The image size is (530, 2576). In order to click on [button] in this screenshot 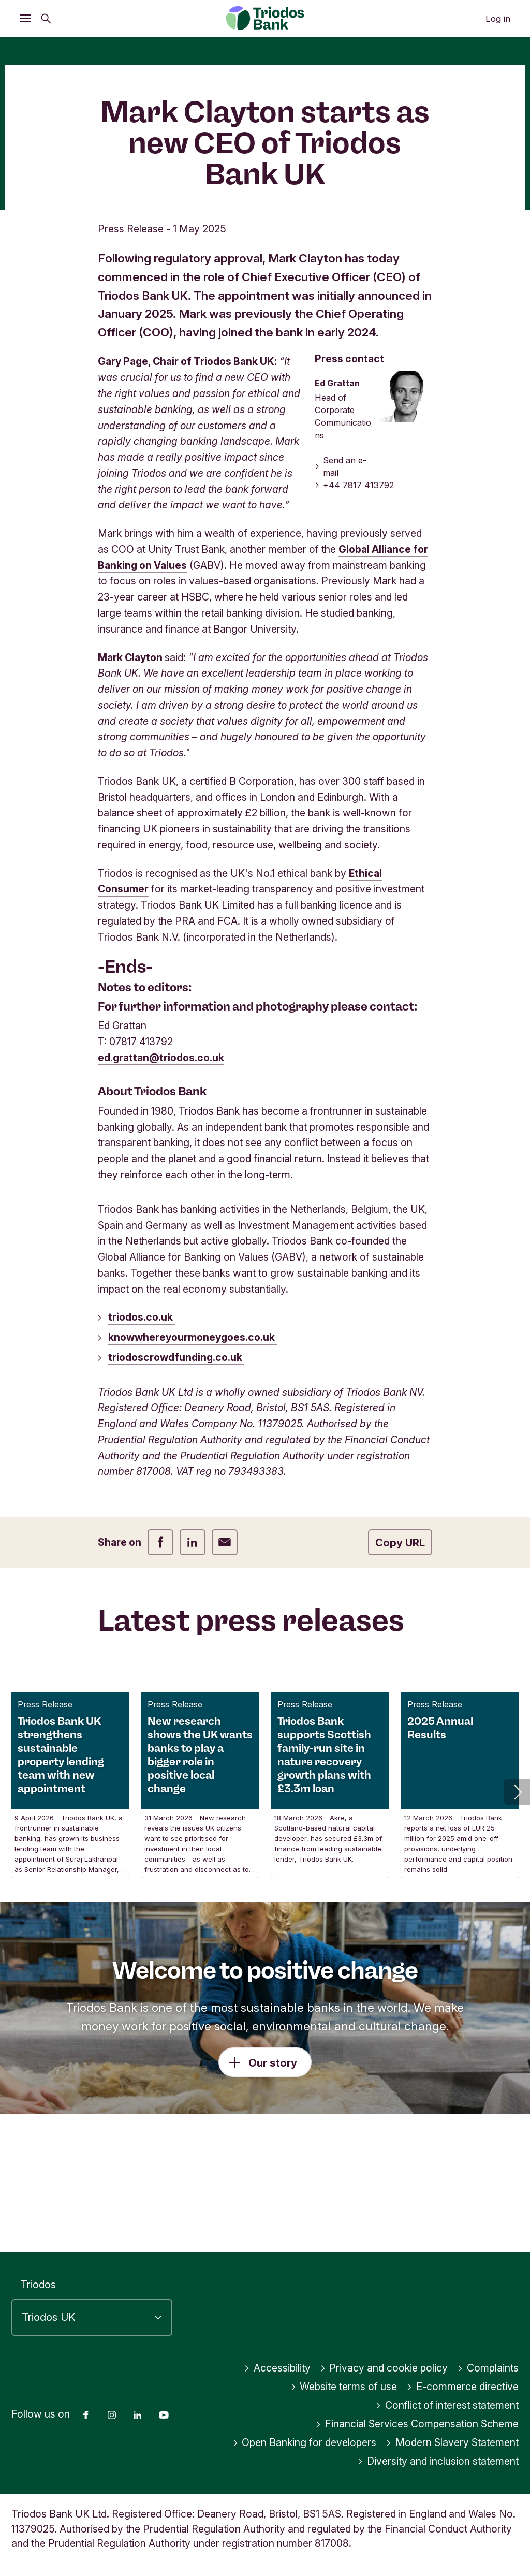, I will do `click(517, 1904)`.